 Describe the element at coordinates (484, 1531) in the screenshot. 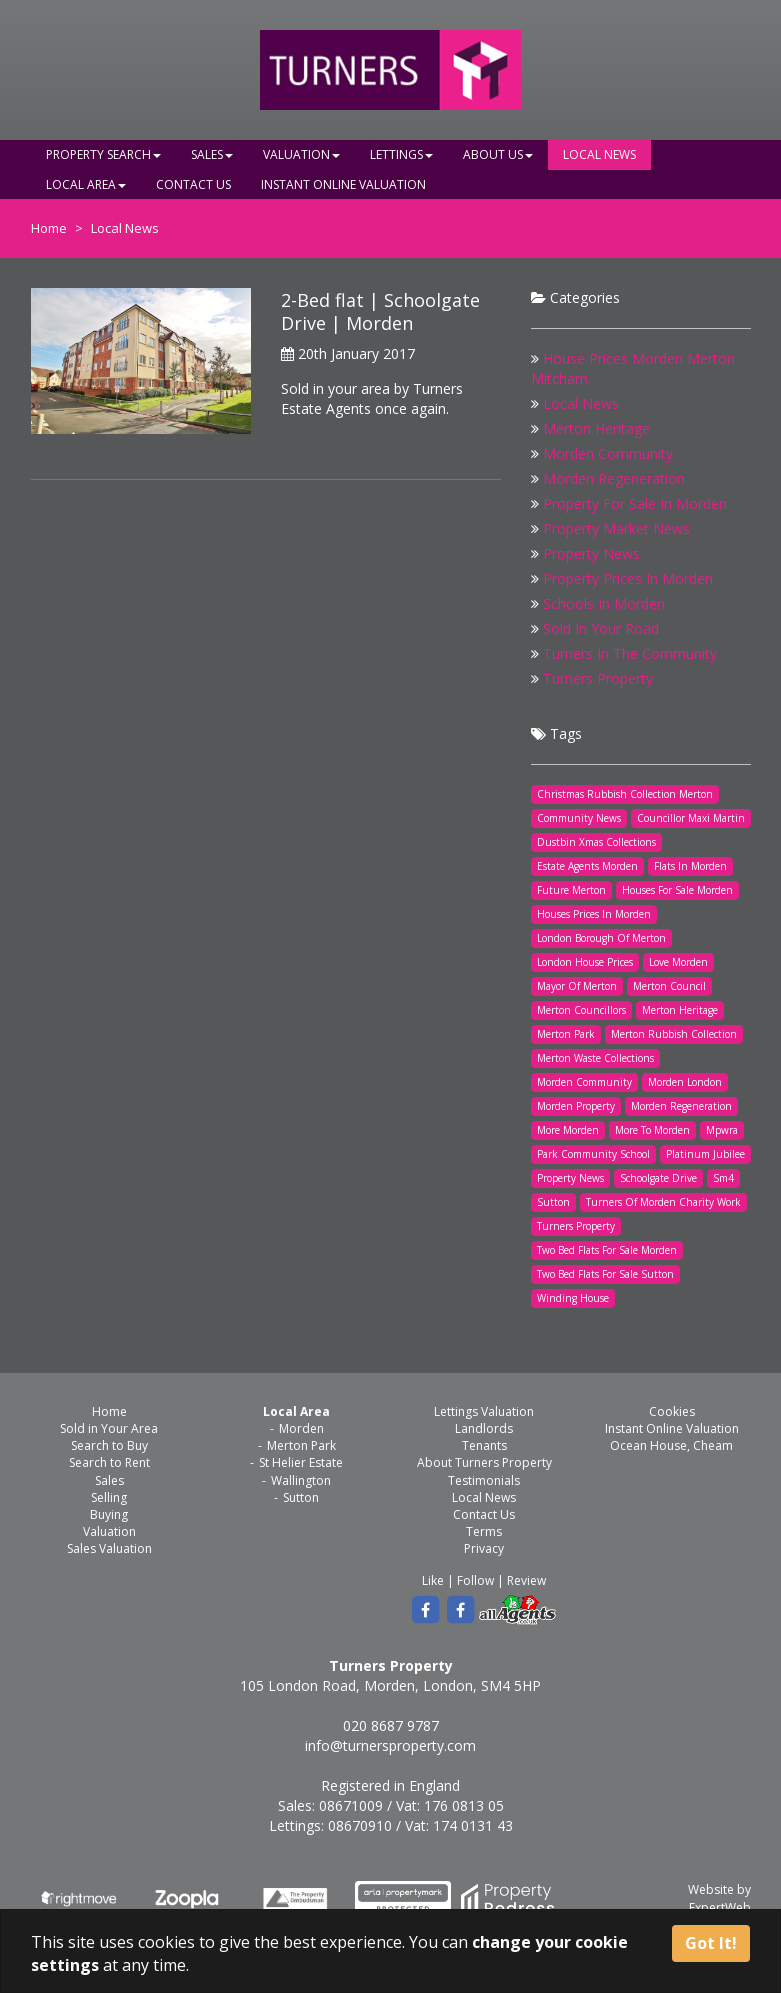

I see `Terms` at that location.